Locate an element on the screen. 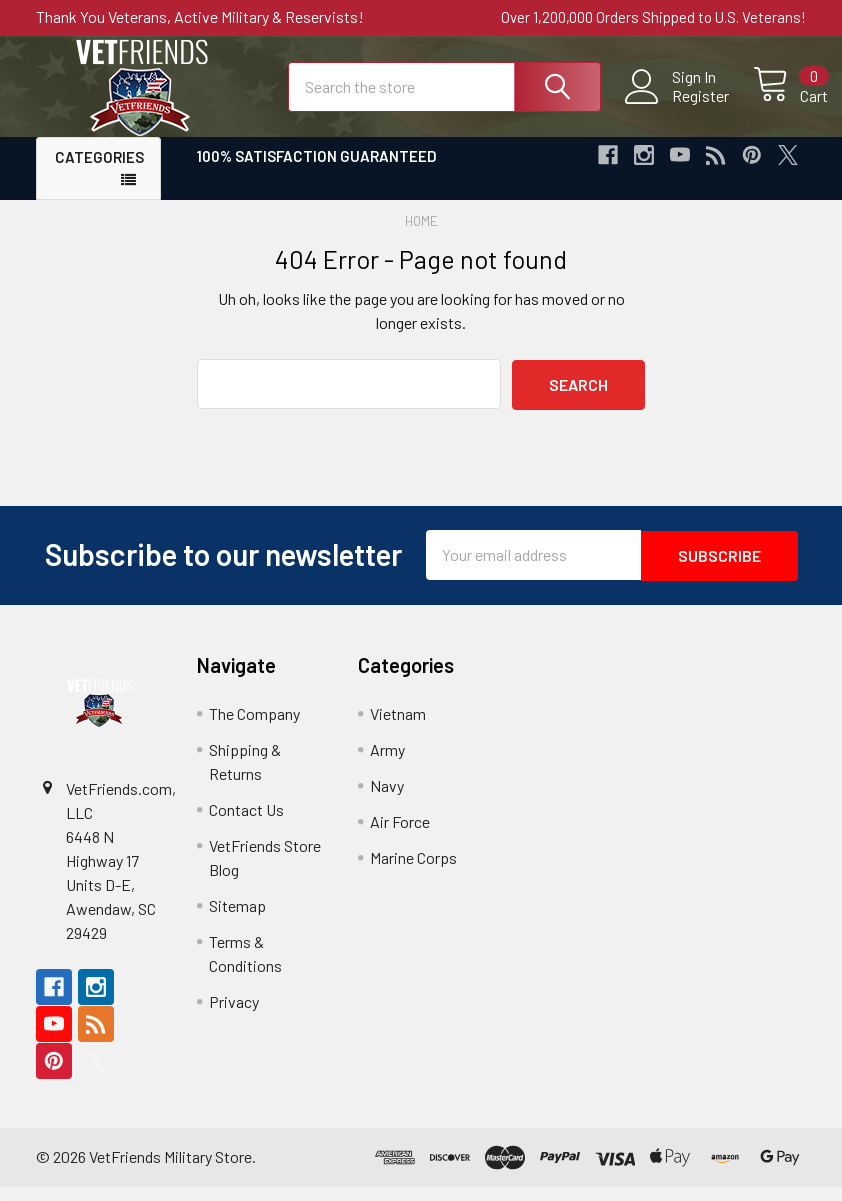  Air Force is located at coordinates (400, 835).